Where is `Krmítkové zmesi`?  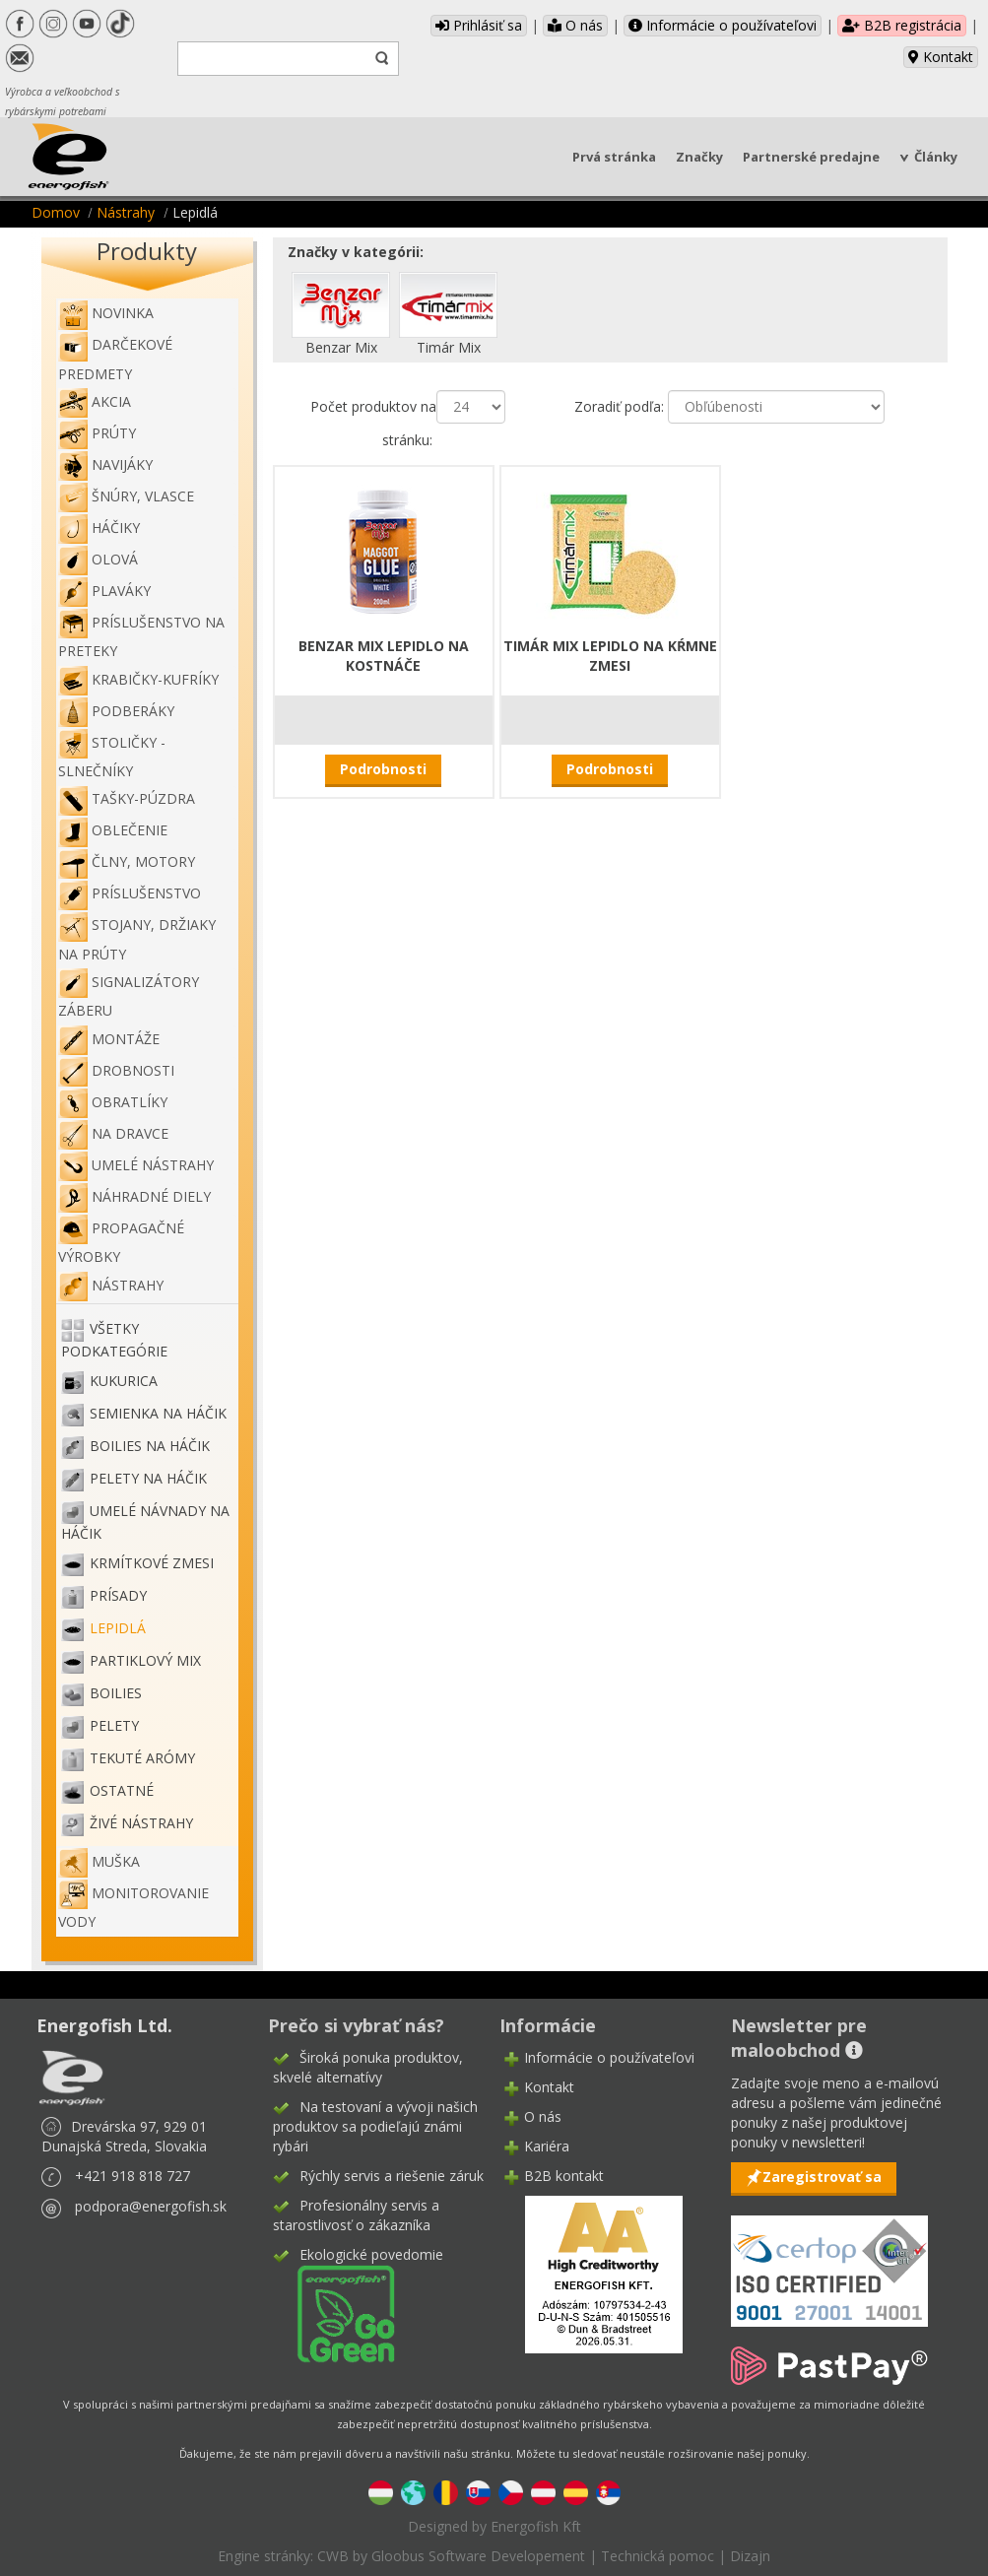 Krmítkové zmesi is located at coordinates (152, 1562).